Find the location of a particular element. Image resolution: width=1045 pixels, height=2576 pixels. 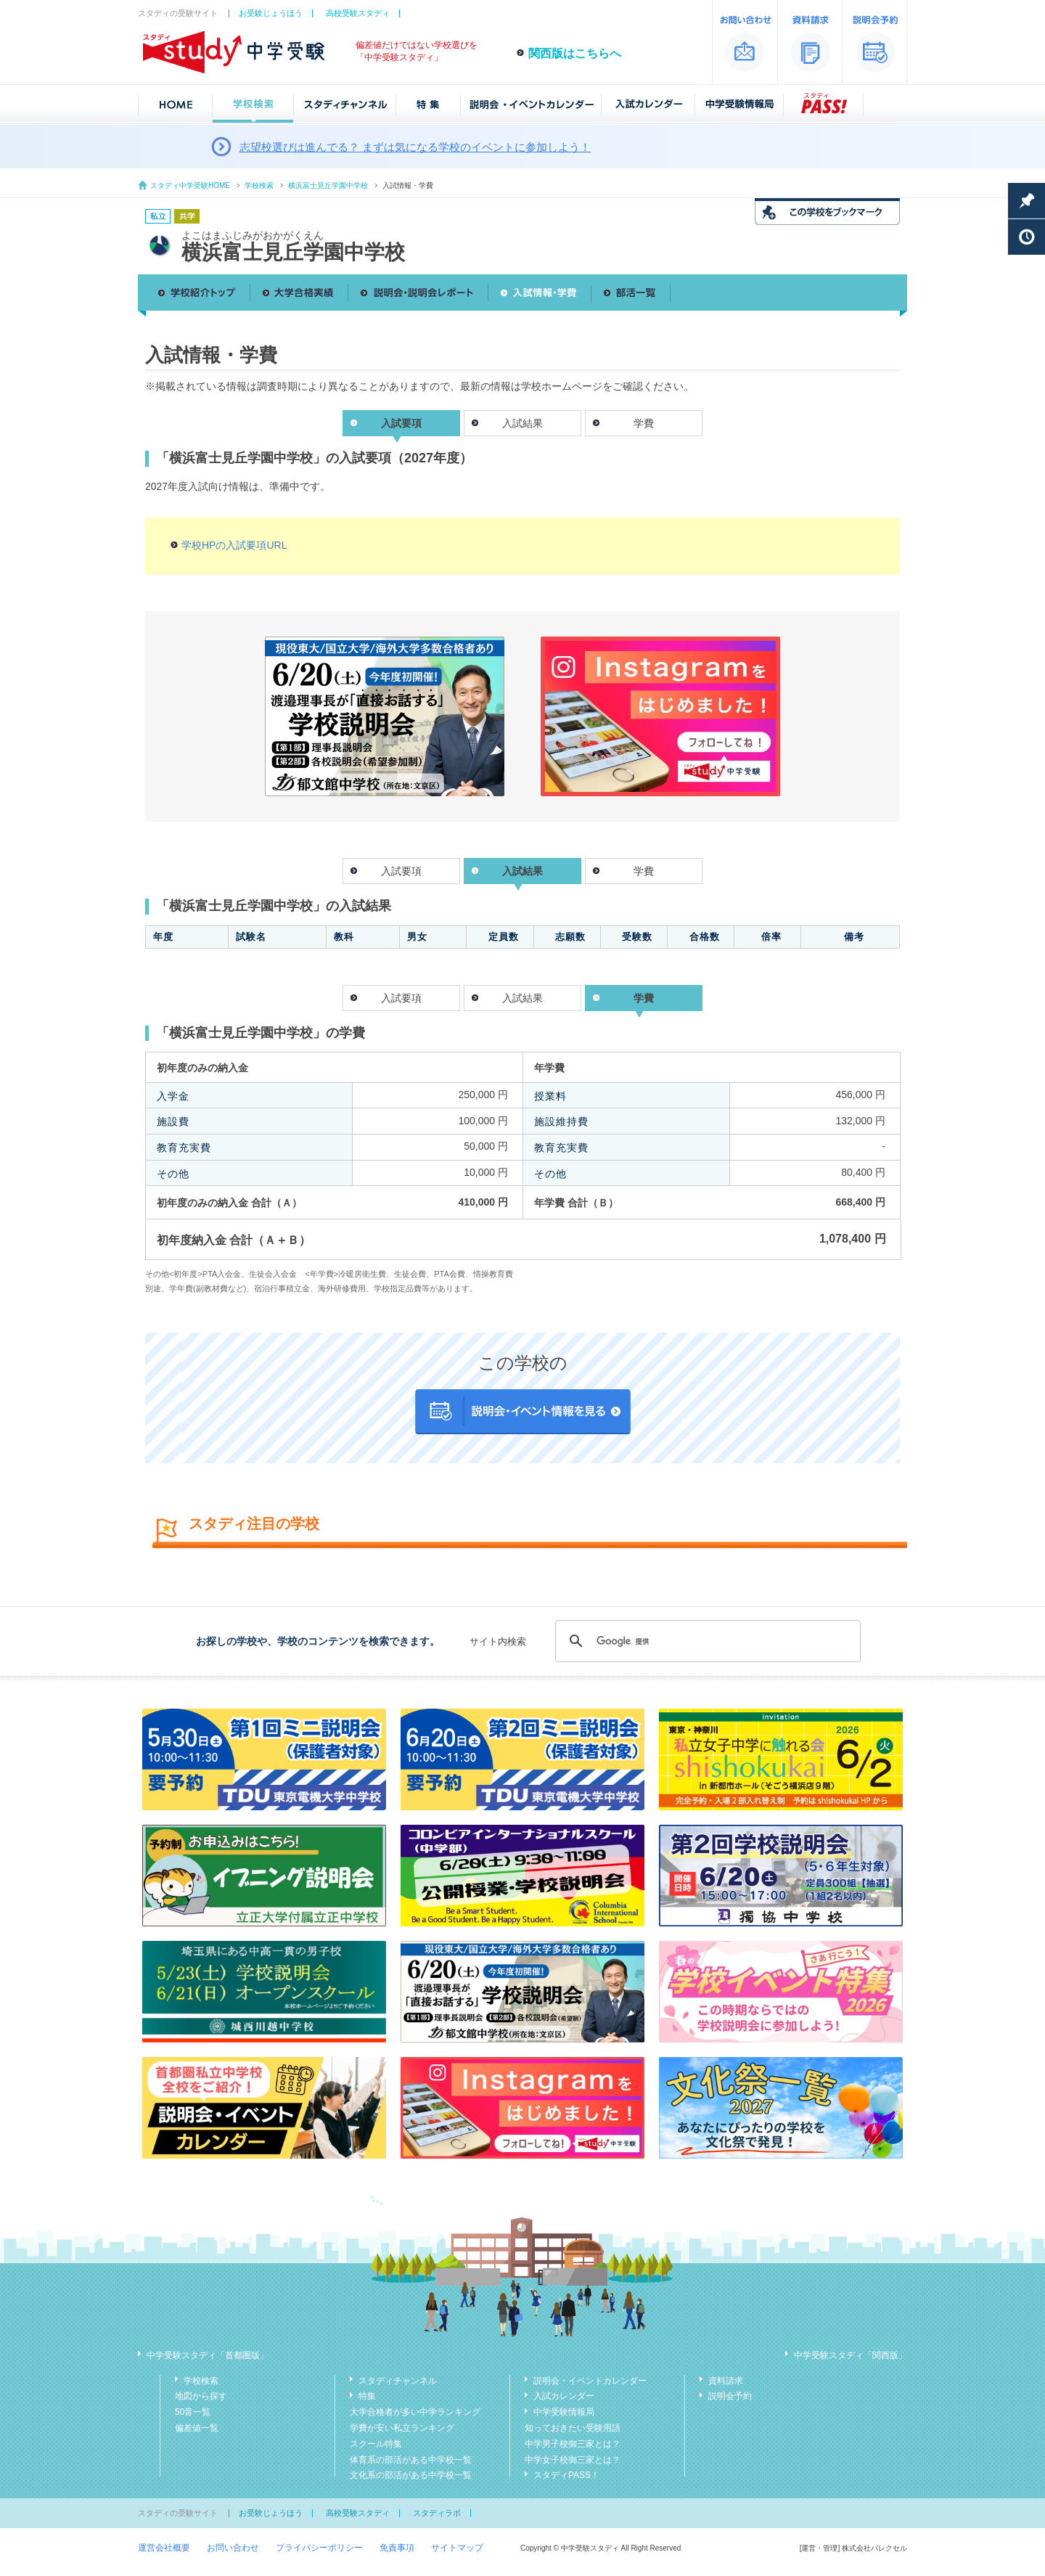

知っておきたい受験用語 is located at coordinates (572, 2428).